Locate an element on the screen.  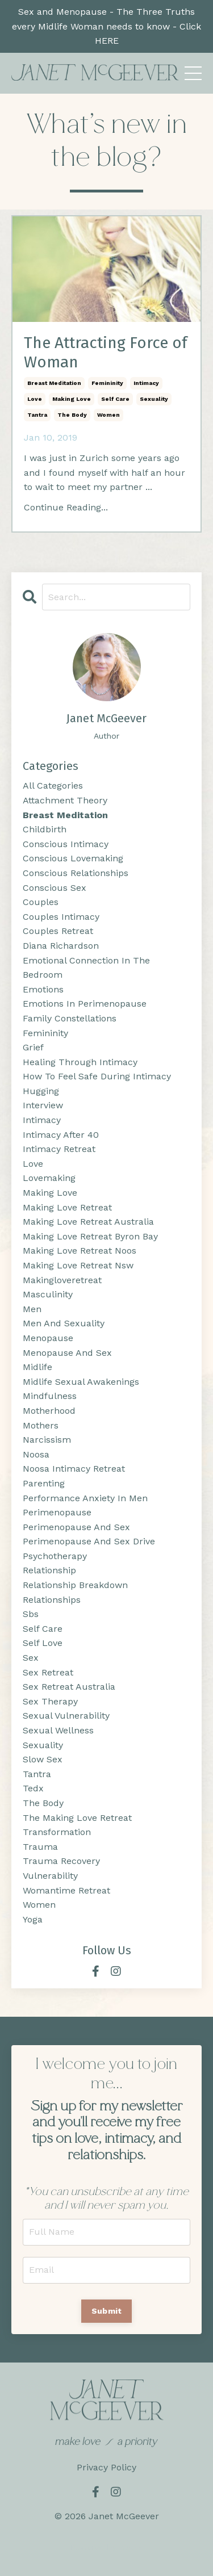
emotional connection in the bedroom is located at coordinates (86, 968).